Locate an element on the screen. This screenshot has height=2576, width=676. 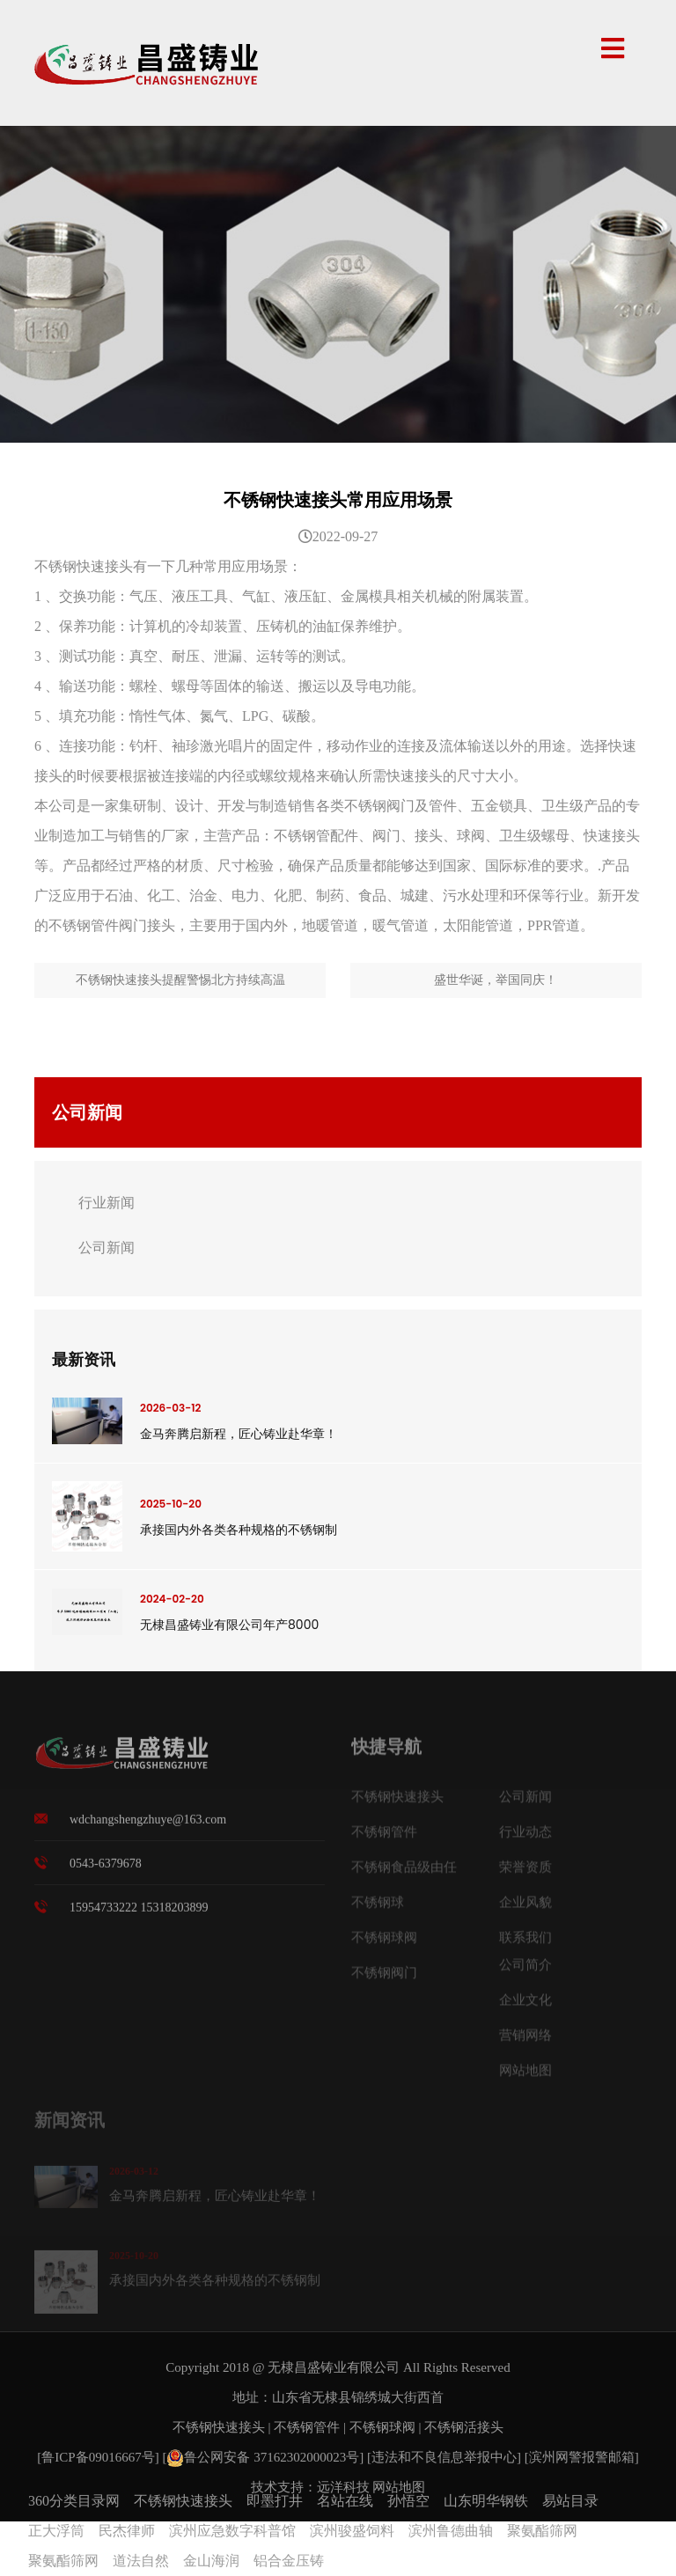
0543-6379678 is located at coordinates (106, 1874).